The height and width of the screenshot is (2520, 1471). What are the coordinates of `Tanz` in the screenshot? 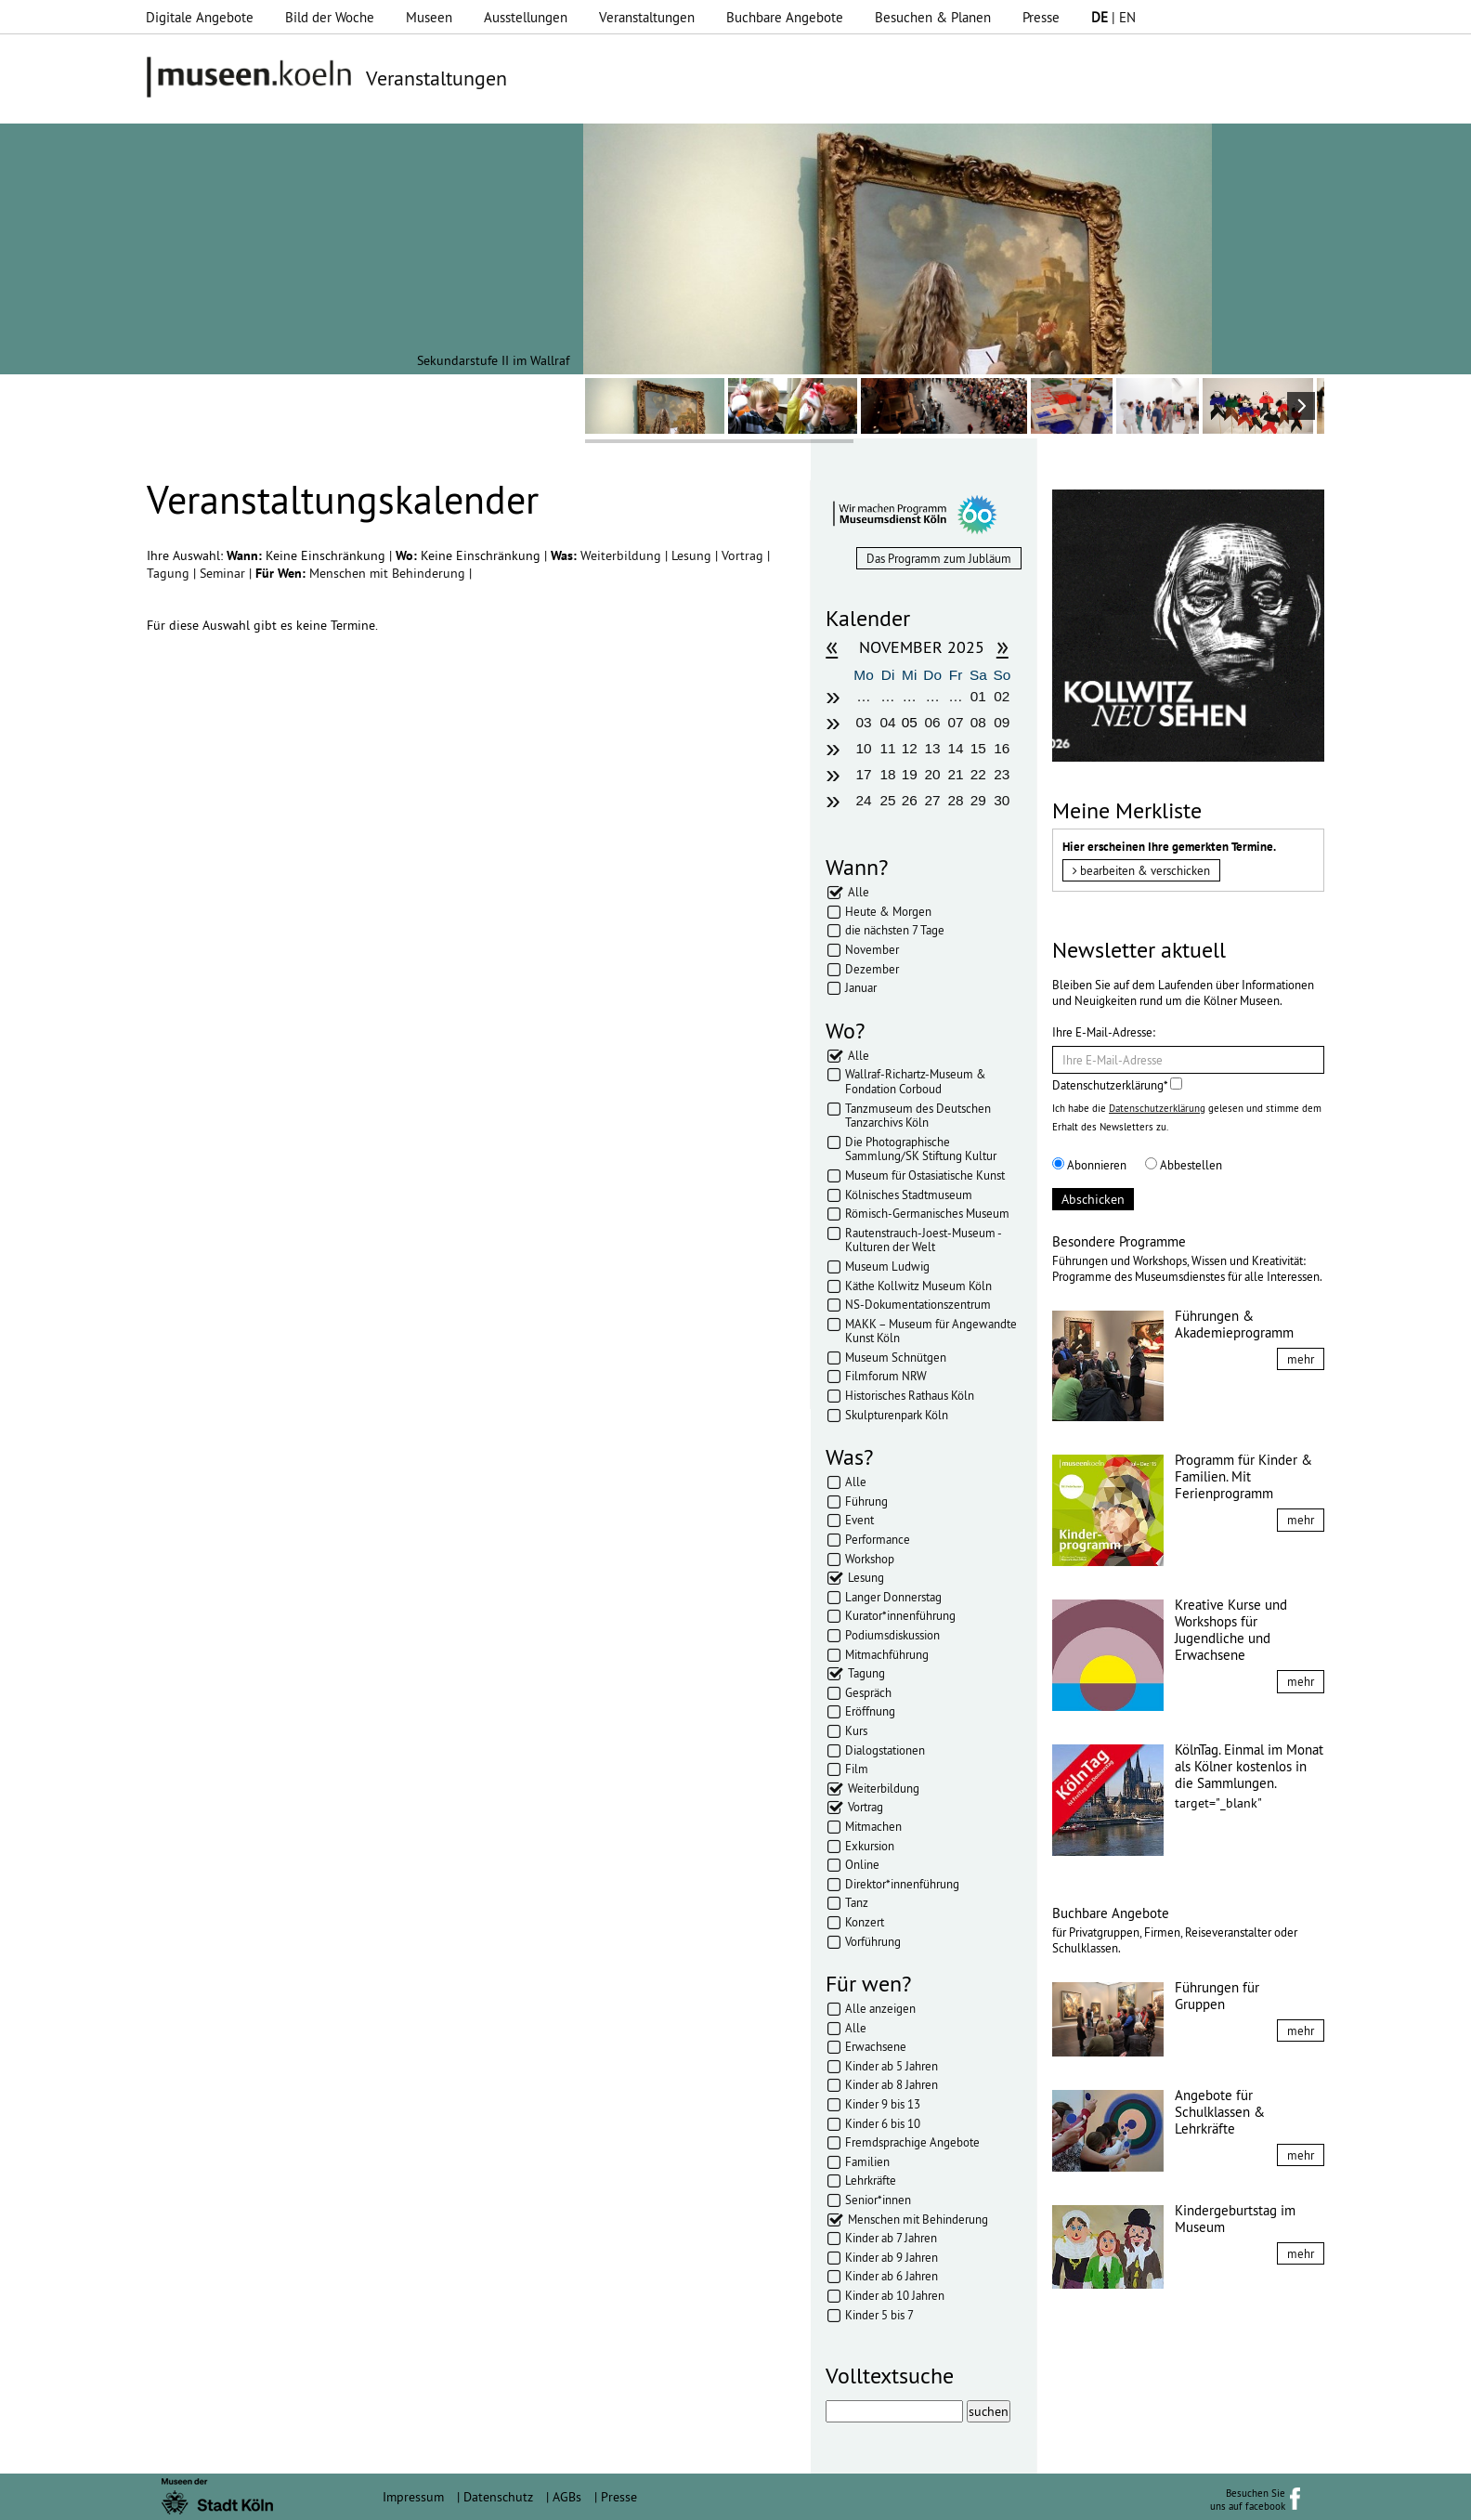 It's located at (856, 1902).